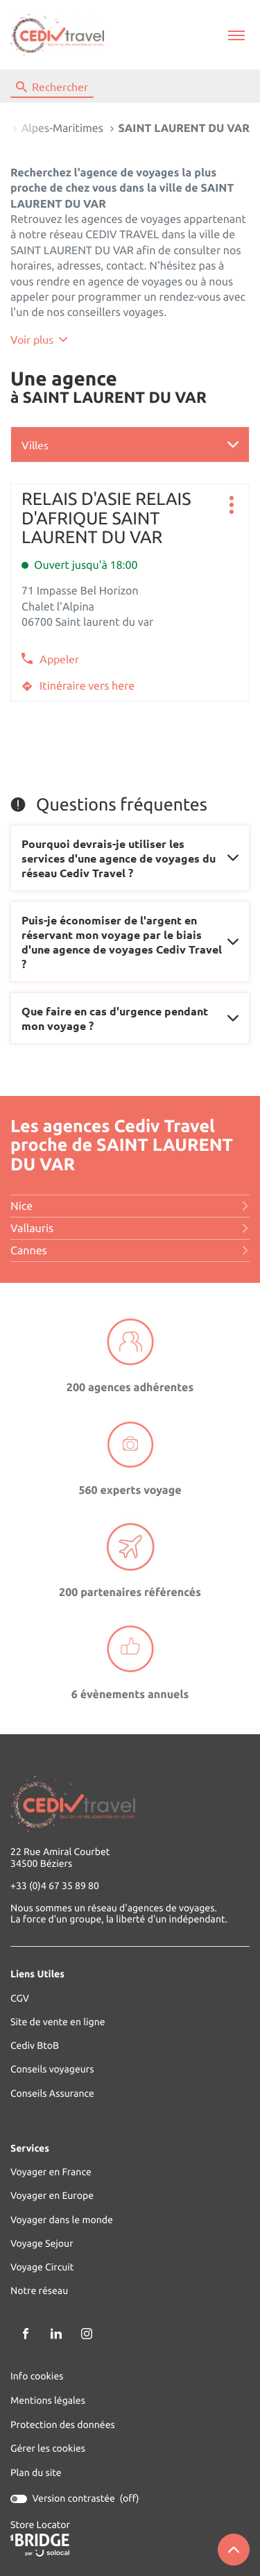 Image resolution: width=260 pixels, height=2576 pixels. I want to click on Gérer les cookies, so click(47, 2448).